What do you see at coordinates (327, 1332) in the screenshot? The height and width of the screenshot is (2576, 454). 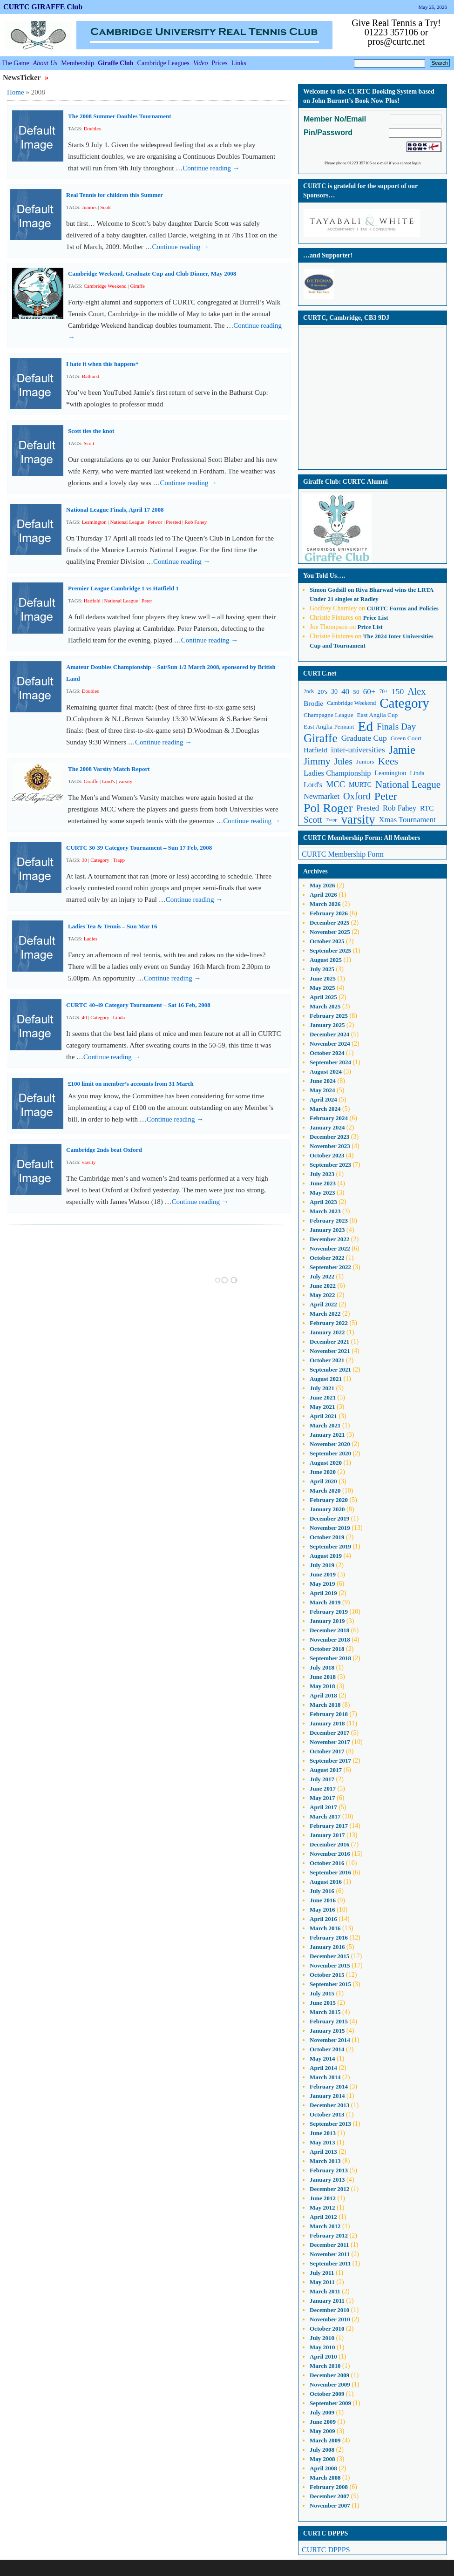 I see `January 2022` at bounding box center [327, 1332].